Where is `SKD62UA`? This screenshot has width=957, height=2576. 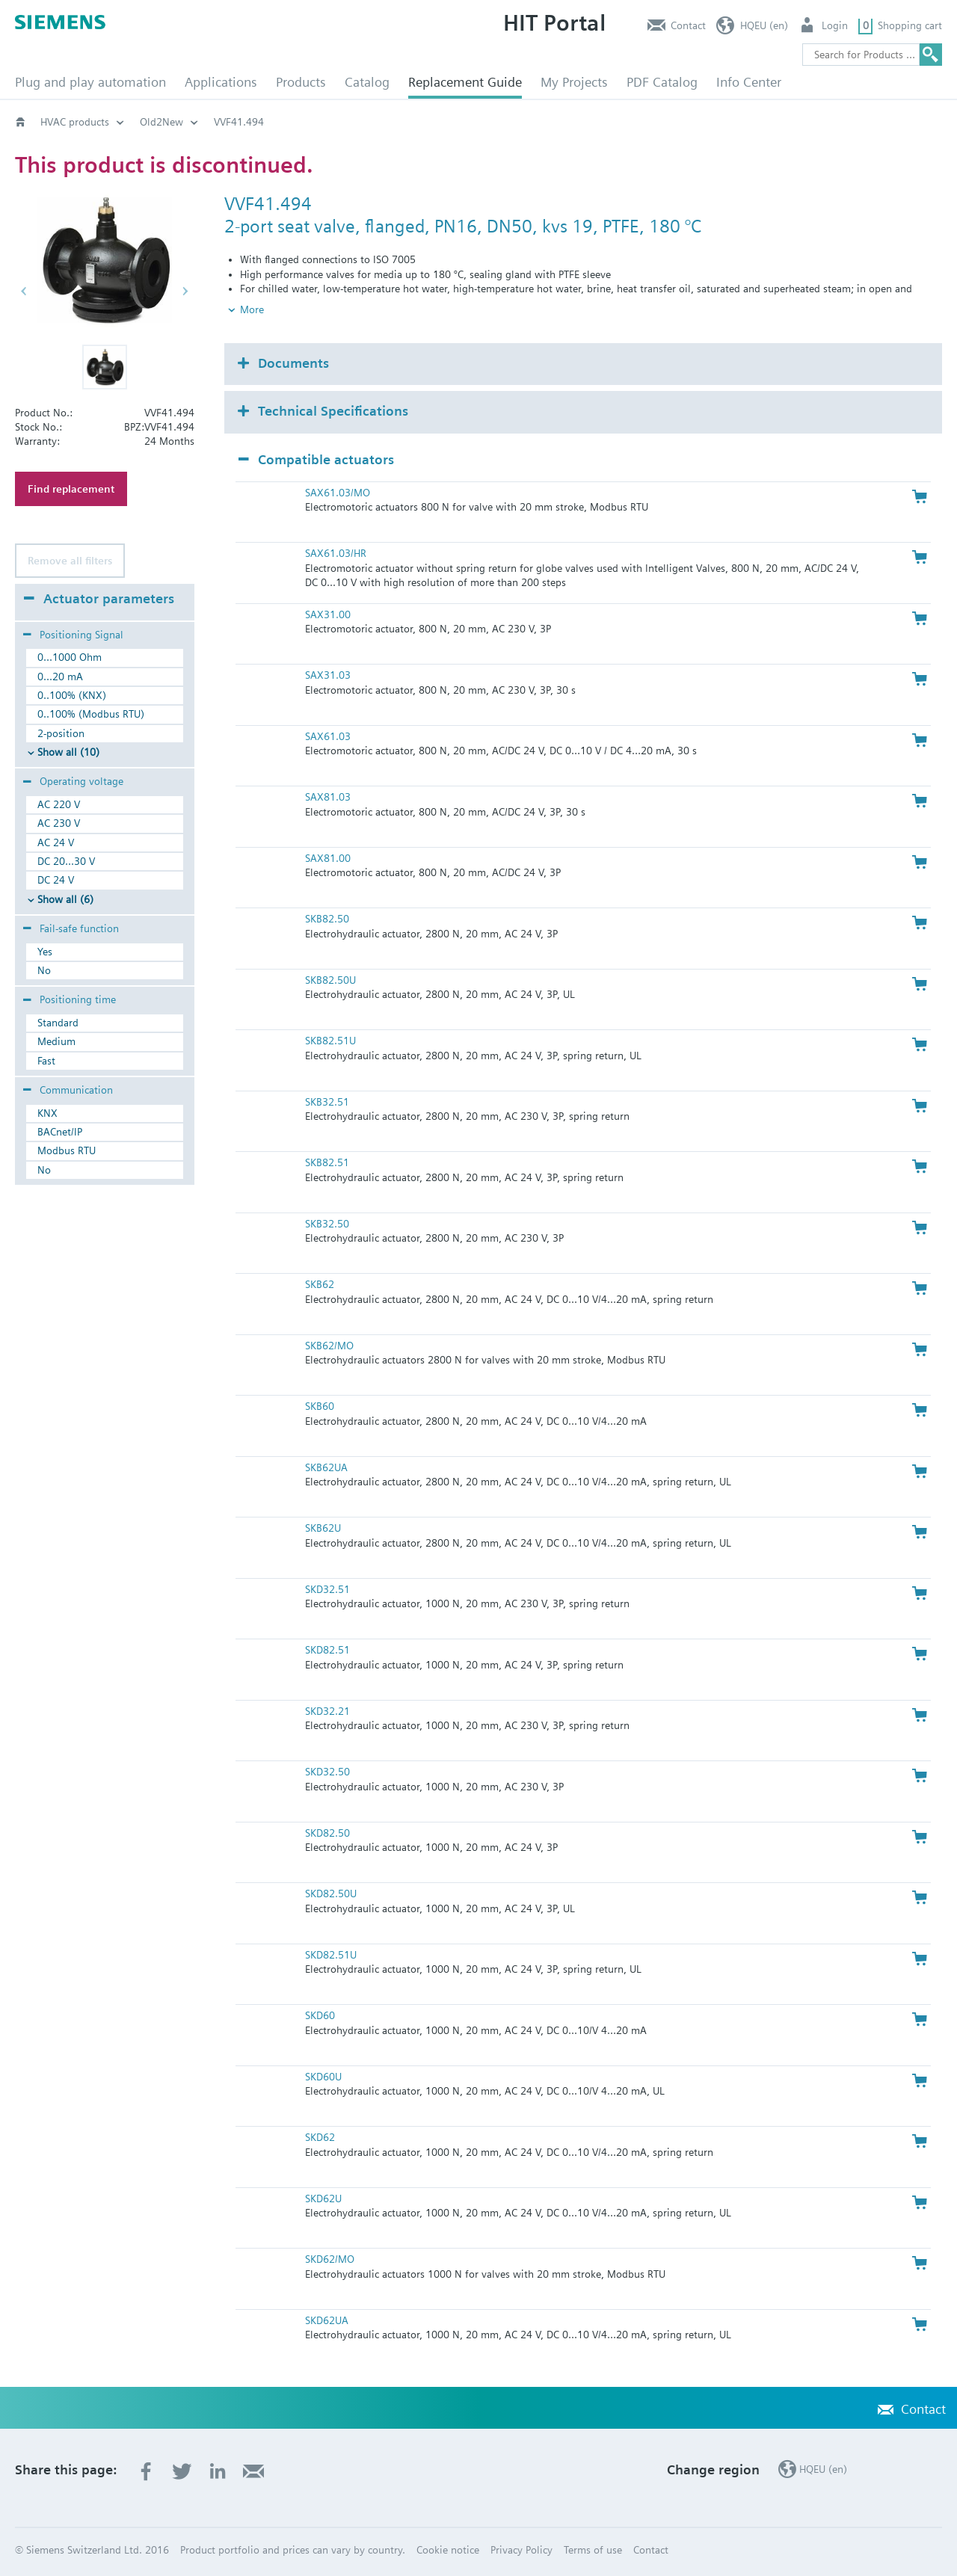 SKD62UA is located at coordinates (326, 2320).